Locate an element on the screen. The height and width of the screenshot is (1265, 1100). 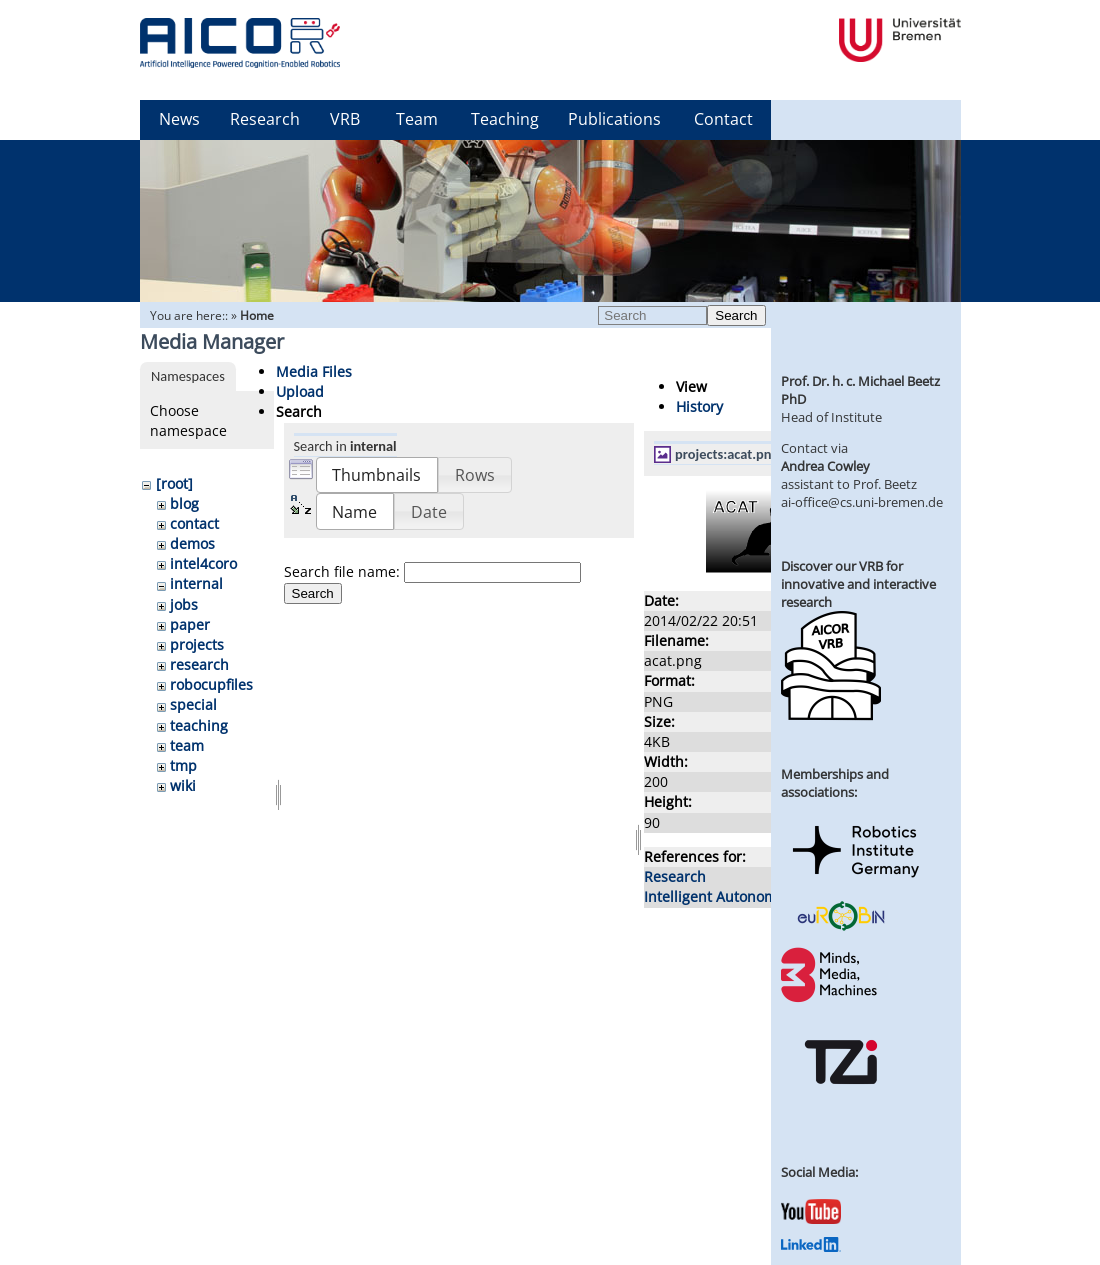
Intelligent Autonomous Systems is located at coordinates (752, 896).